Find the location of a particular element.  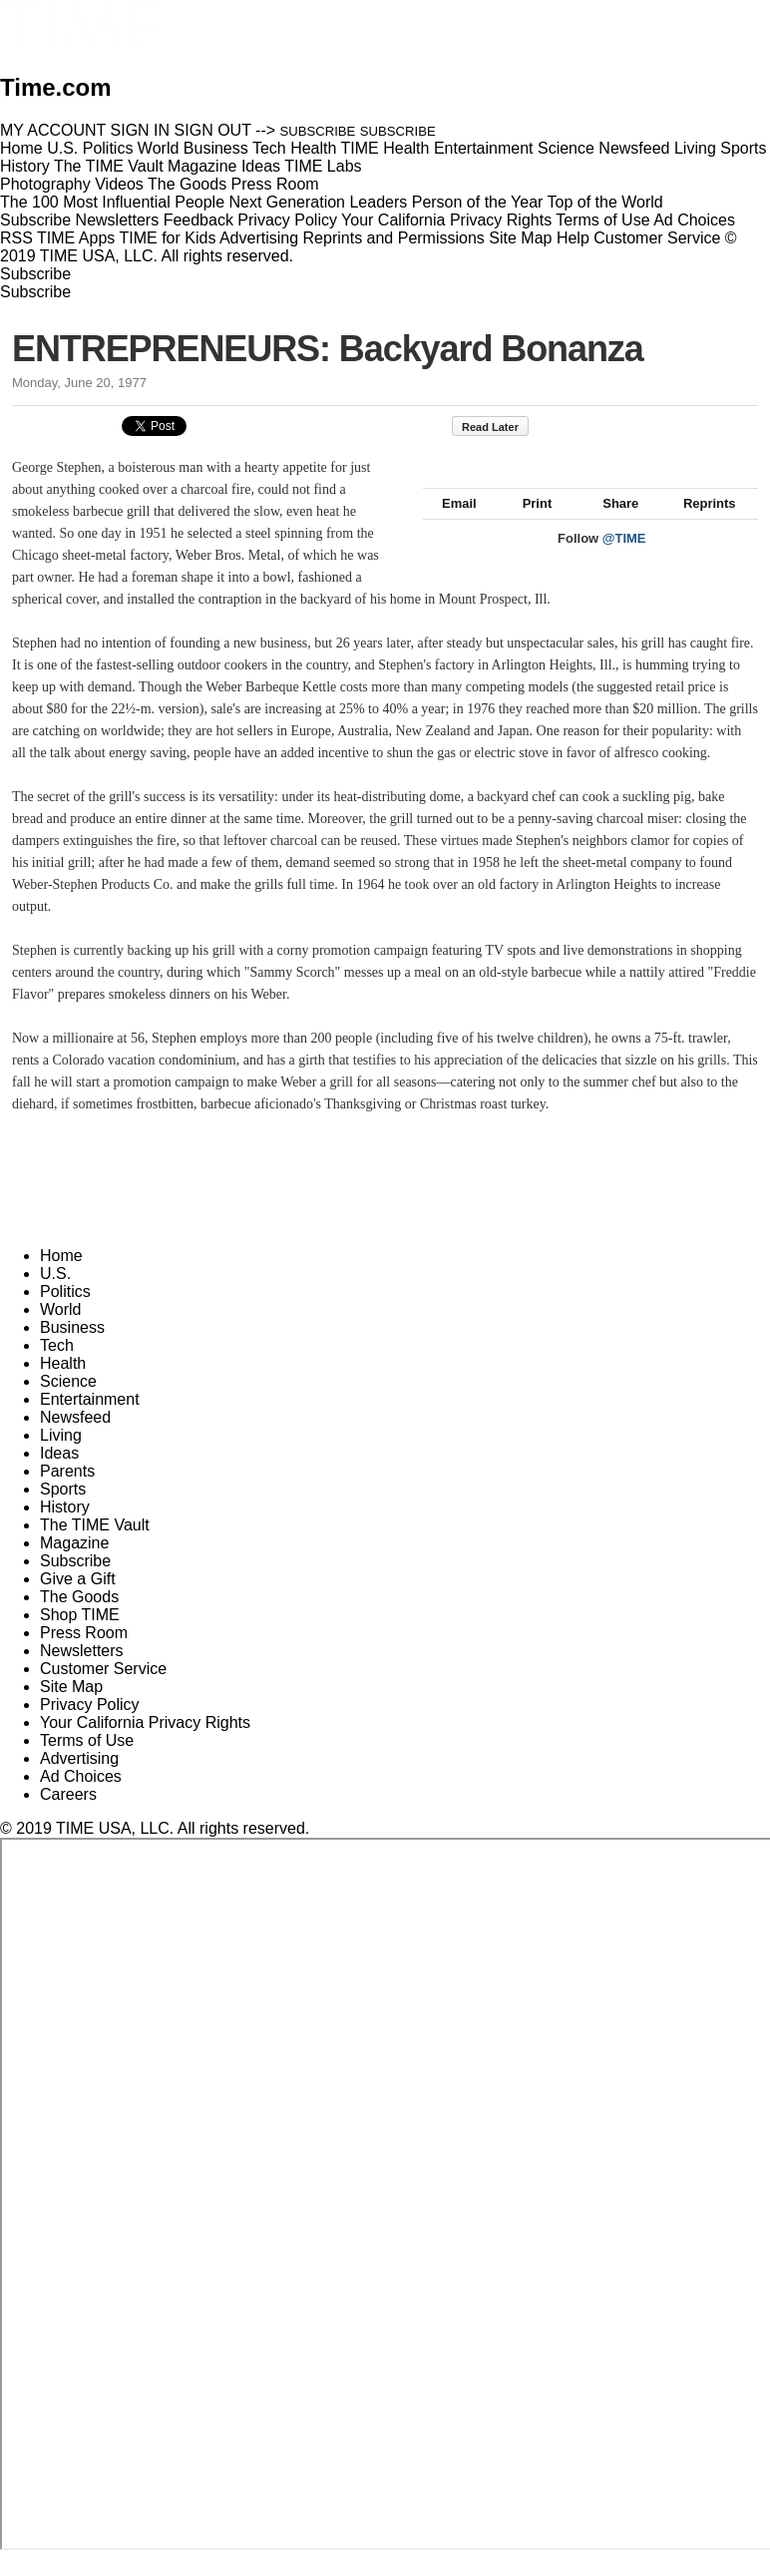

Terms of Use is located at coordinates (602, 220).